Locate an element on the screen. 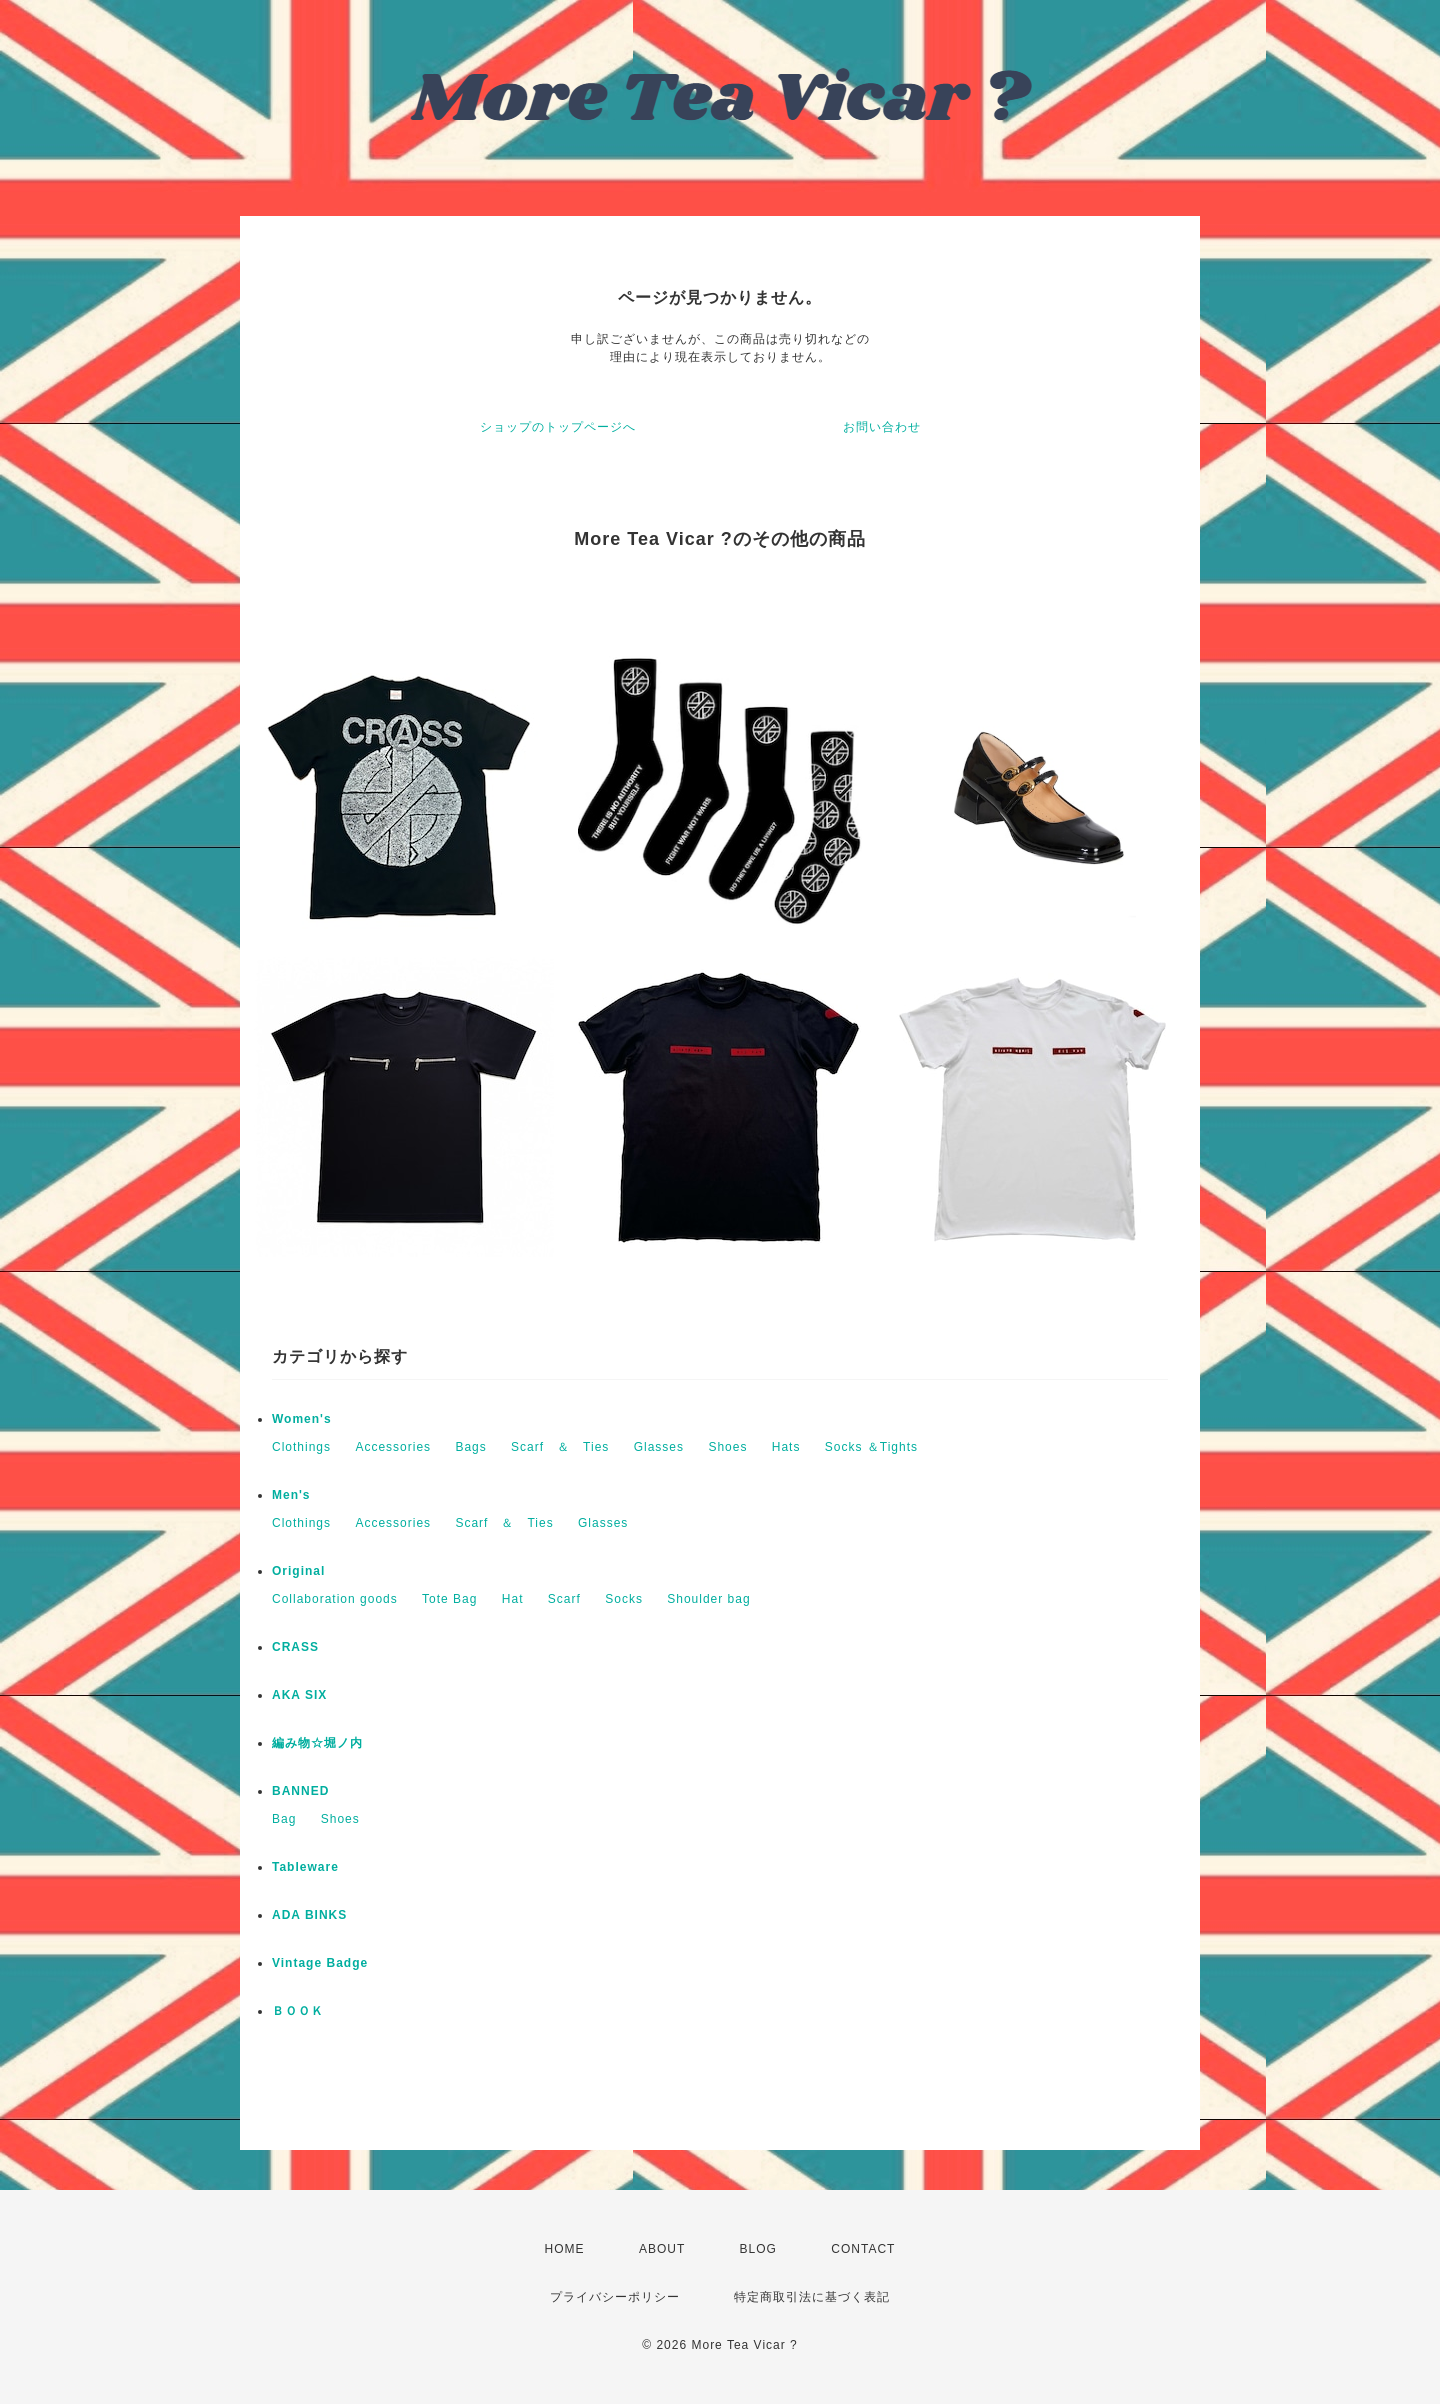  Original is located at coordinates (298, 1571).